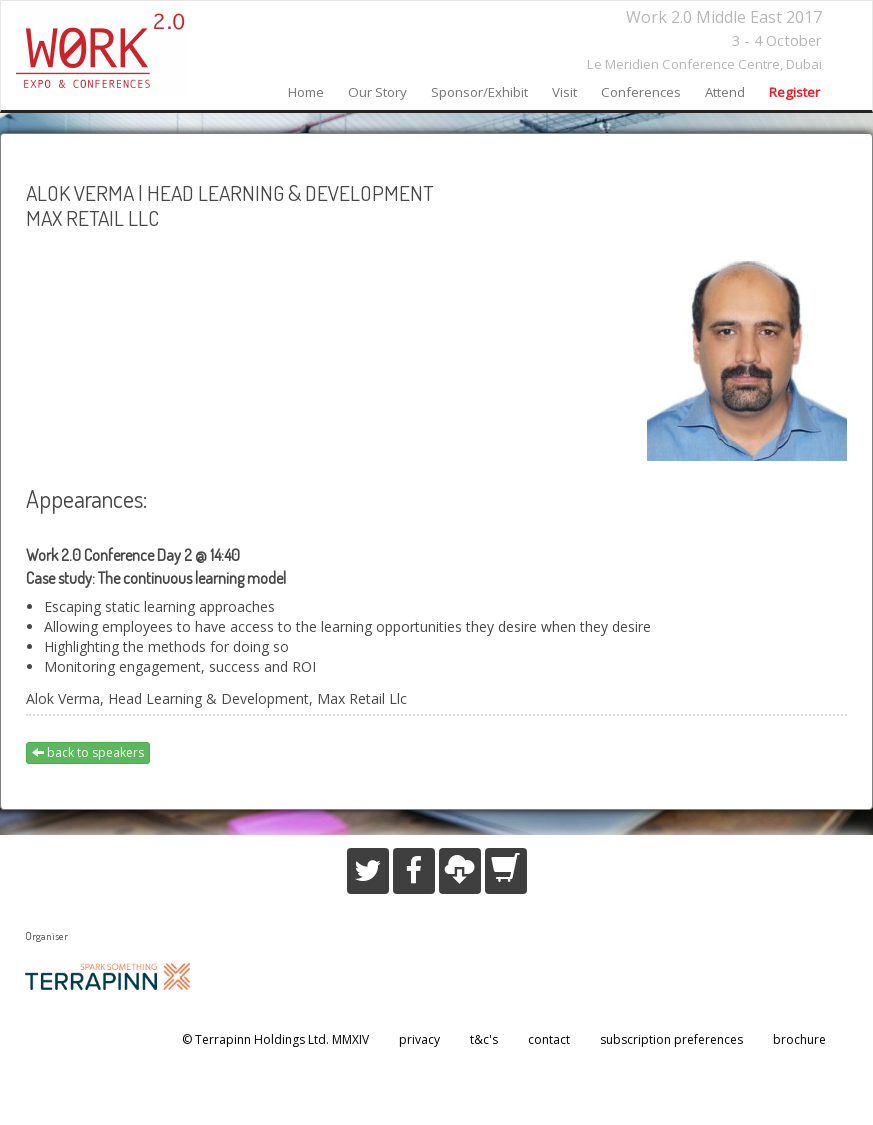 The image size is (873, 1125). What do you see at coordinates (306, 92) in the screenshot?
I see `home` at bounding box center [306, 92].